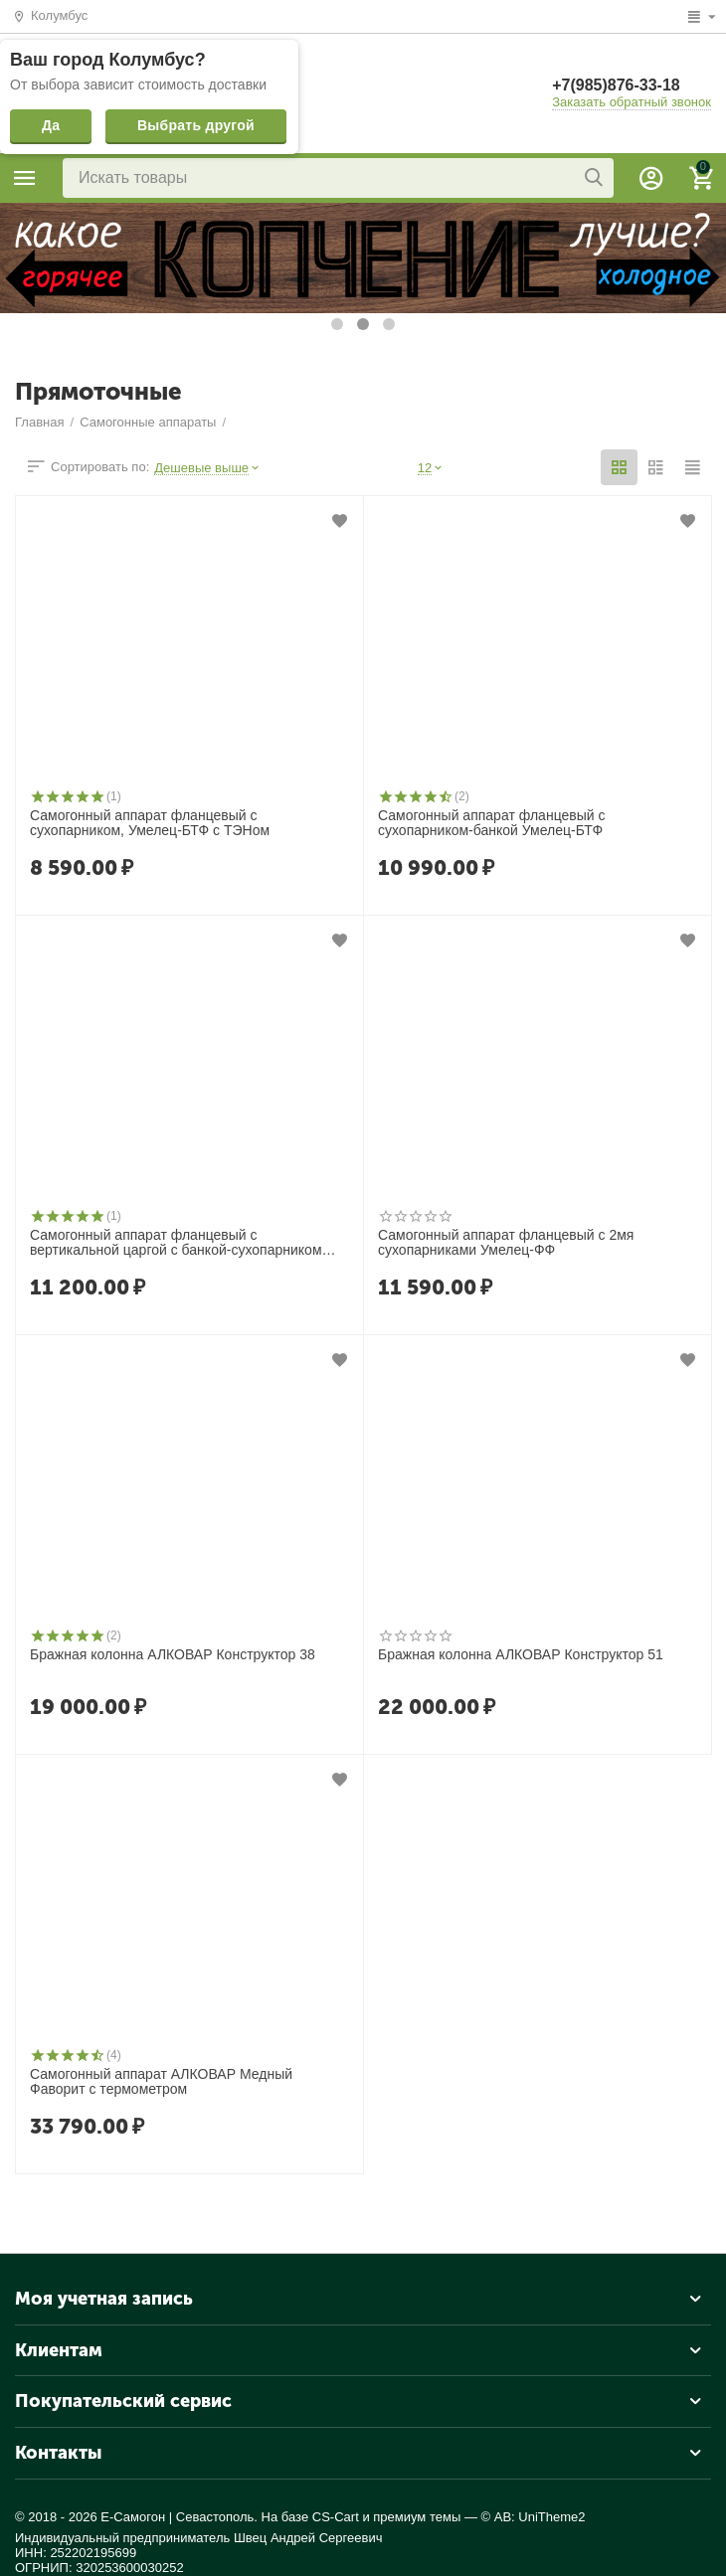  I want to click on © AB: UniTheme2, so click(533, 2516).